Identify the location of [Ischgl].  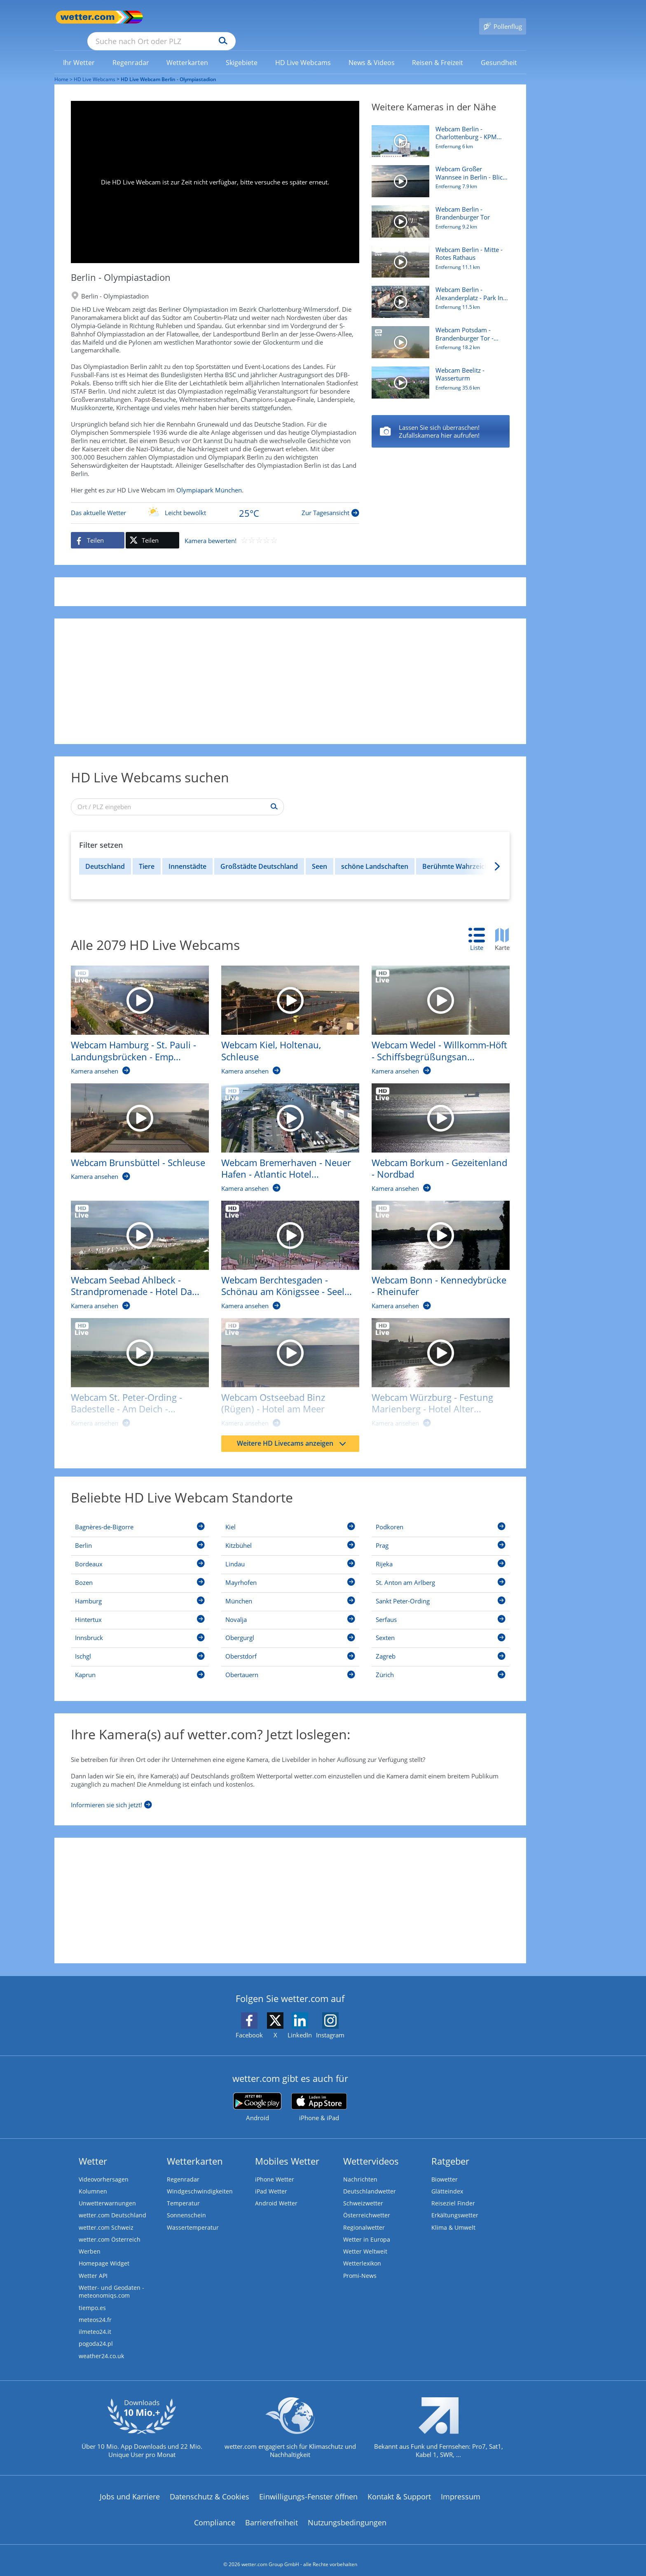
(140, 1646).